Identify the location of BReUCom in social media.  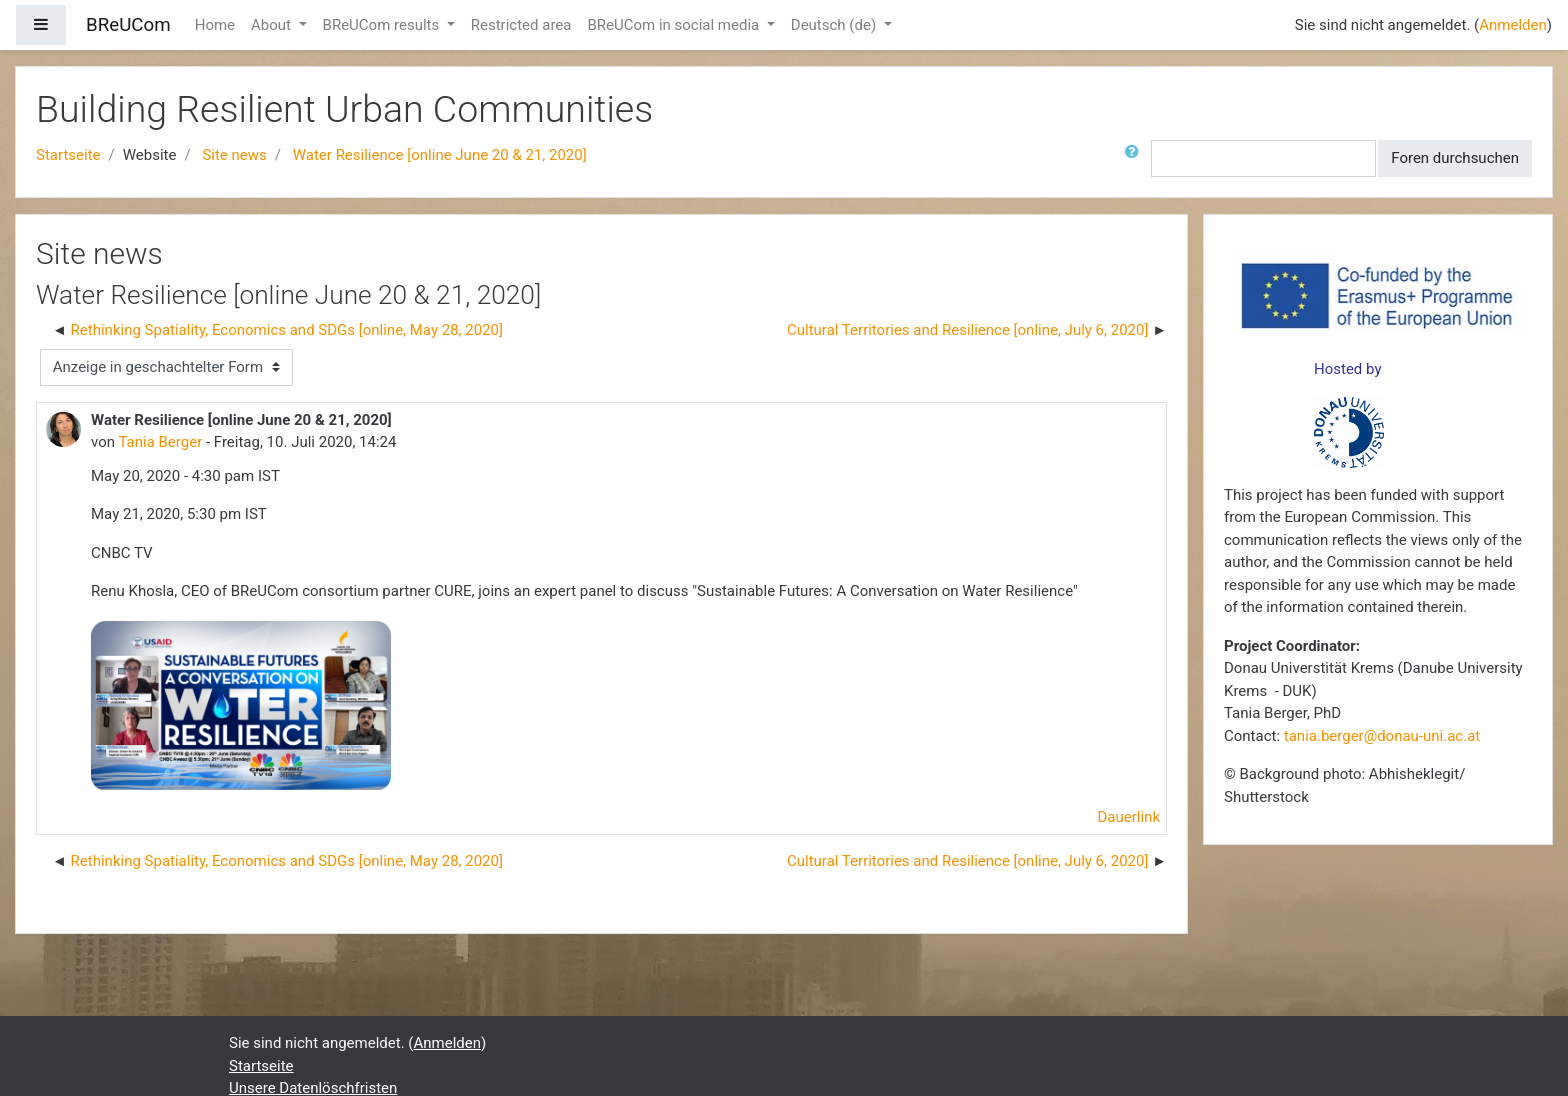
(675, 25).